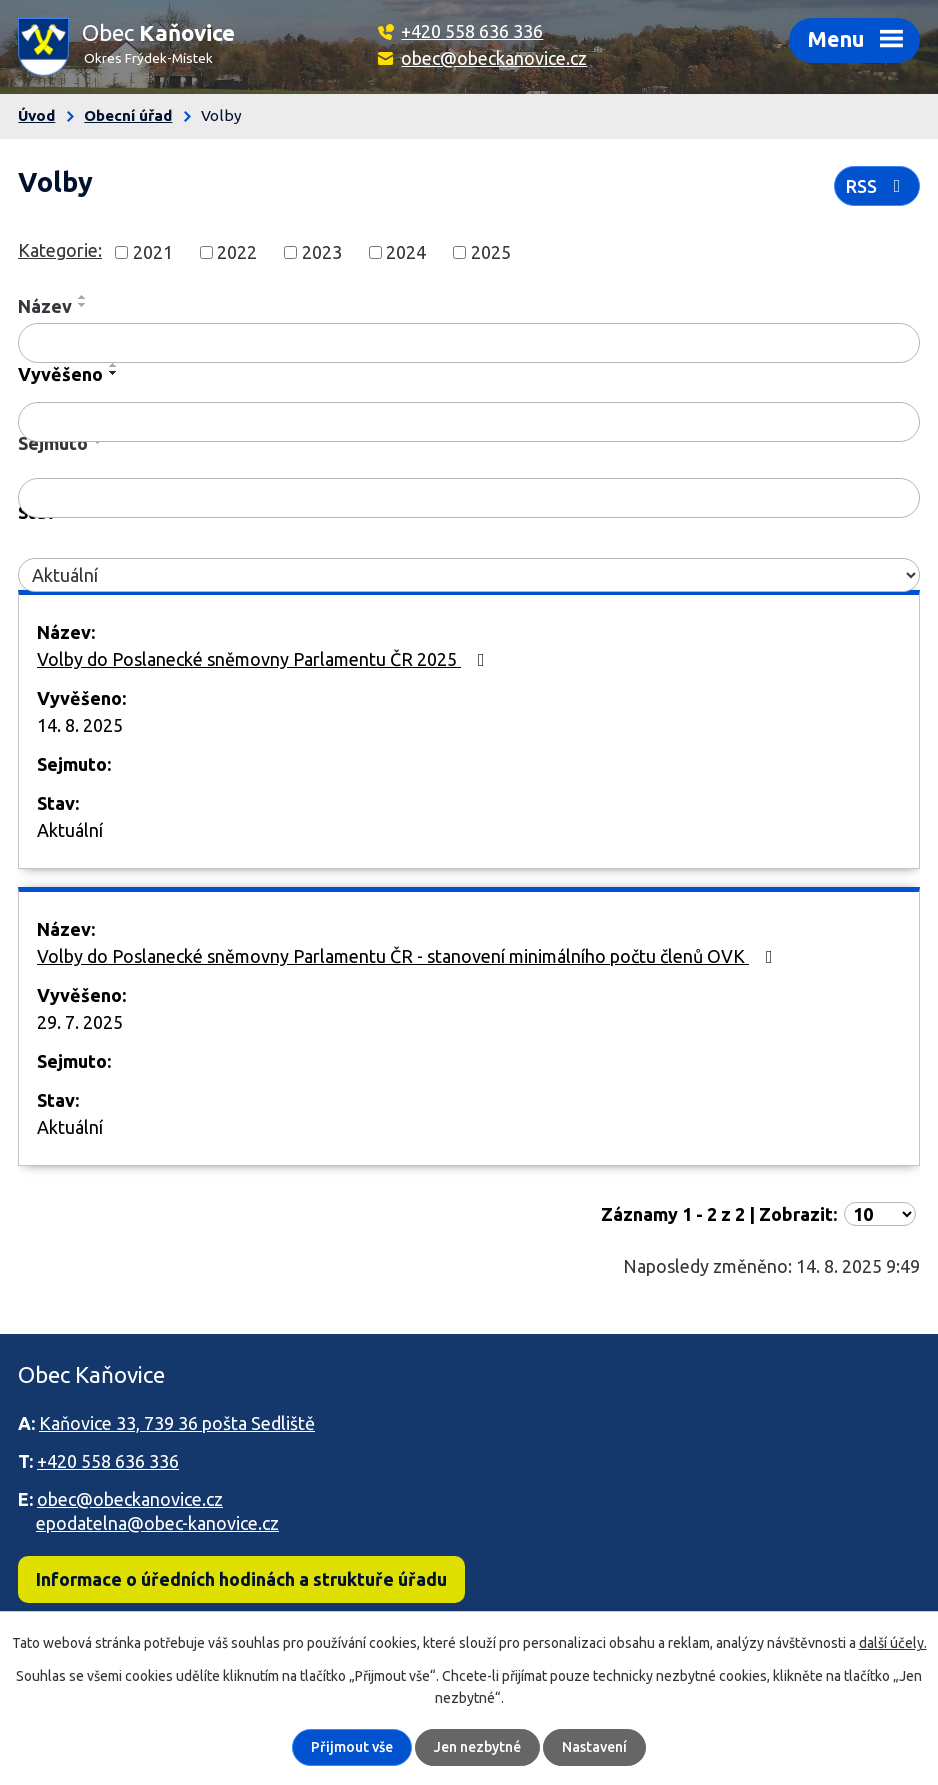 The width and height of the screenshot is (938, 1785). What do you see at coordinates (80, 725) in the screenshot?
I see `14. 8. 2025` at bounding box center [80, 725].